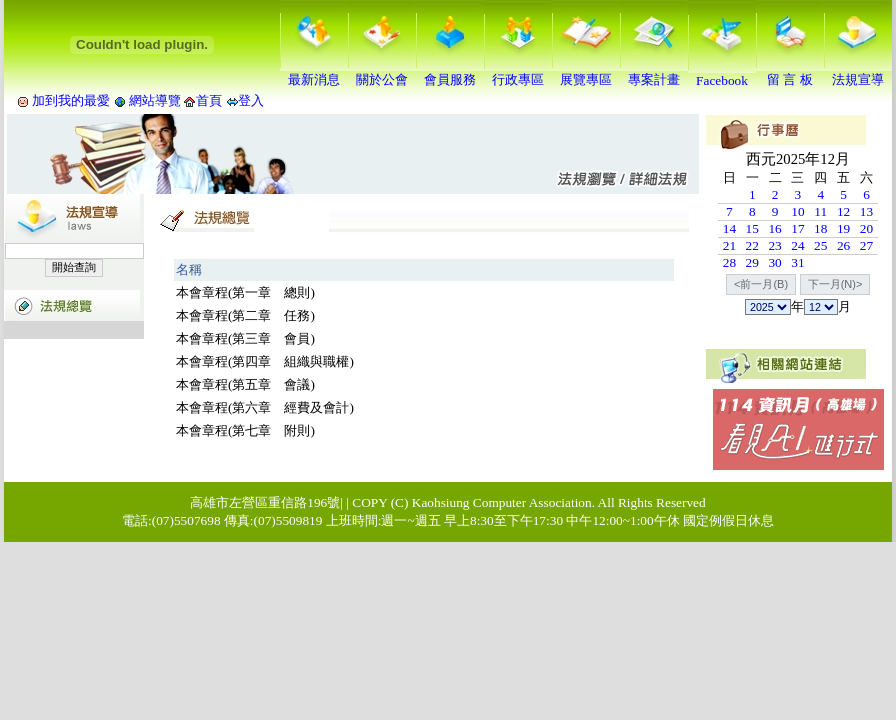  What do you see at coordinates (251, 100) in the screenshot?
I see `登入` at bounding box center [251, 100].